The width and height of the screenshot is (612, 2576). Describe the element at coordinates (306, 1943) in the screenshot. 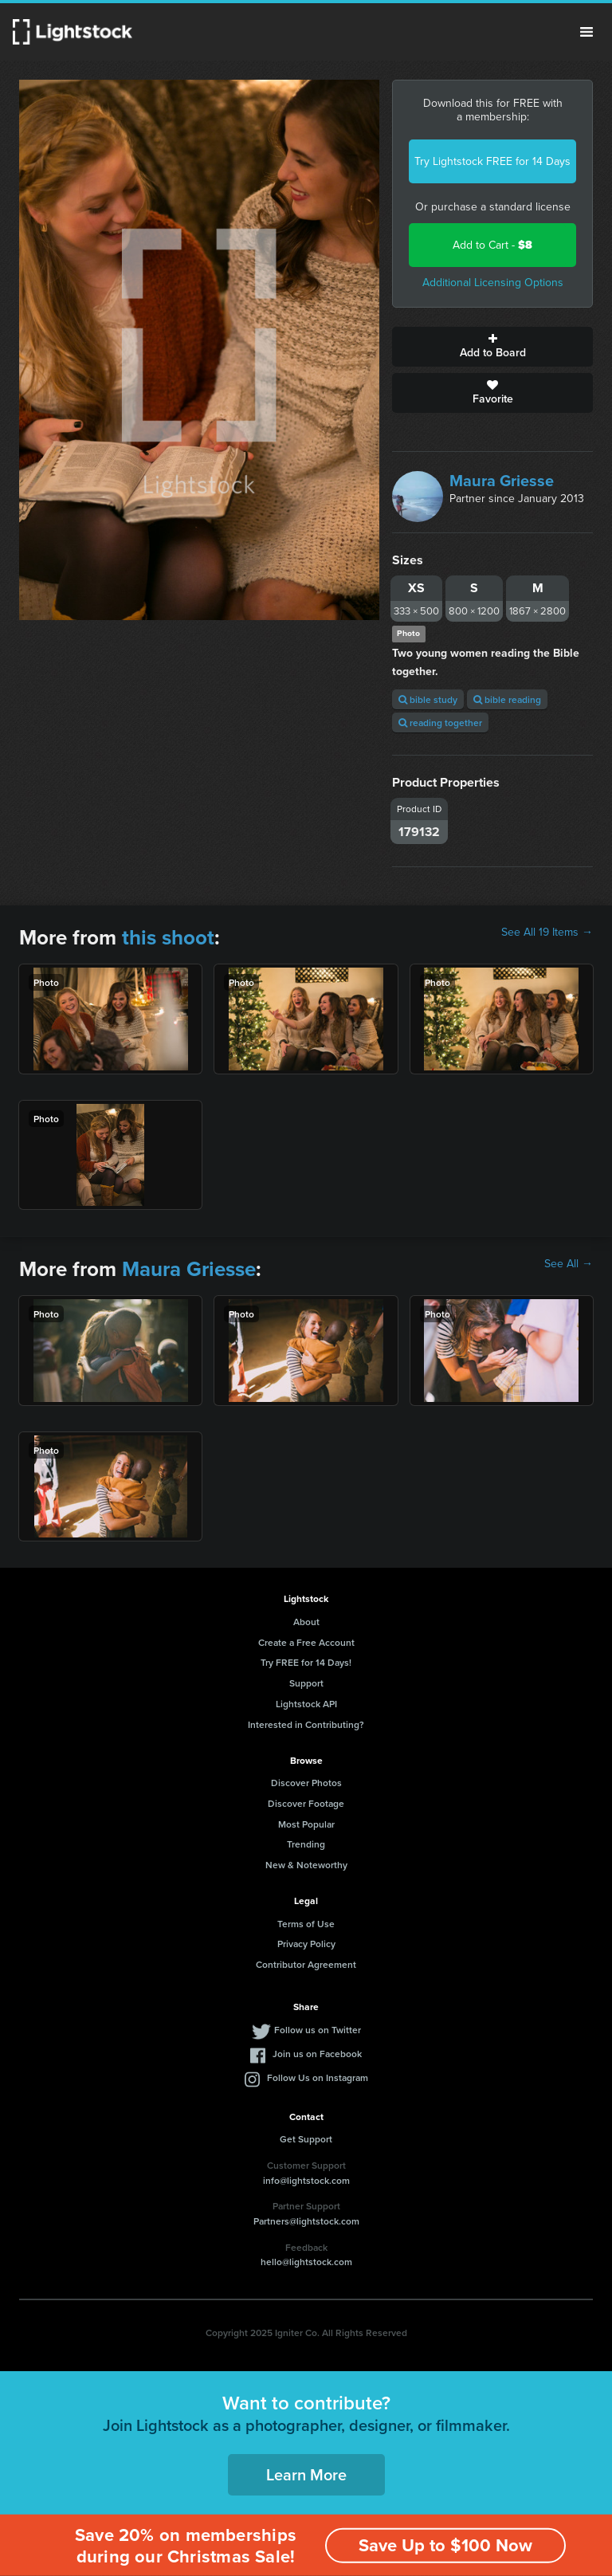

I see `Privacy Policy` at that location.